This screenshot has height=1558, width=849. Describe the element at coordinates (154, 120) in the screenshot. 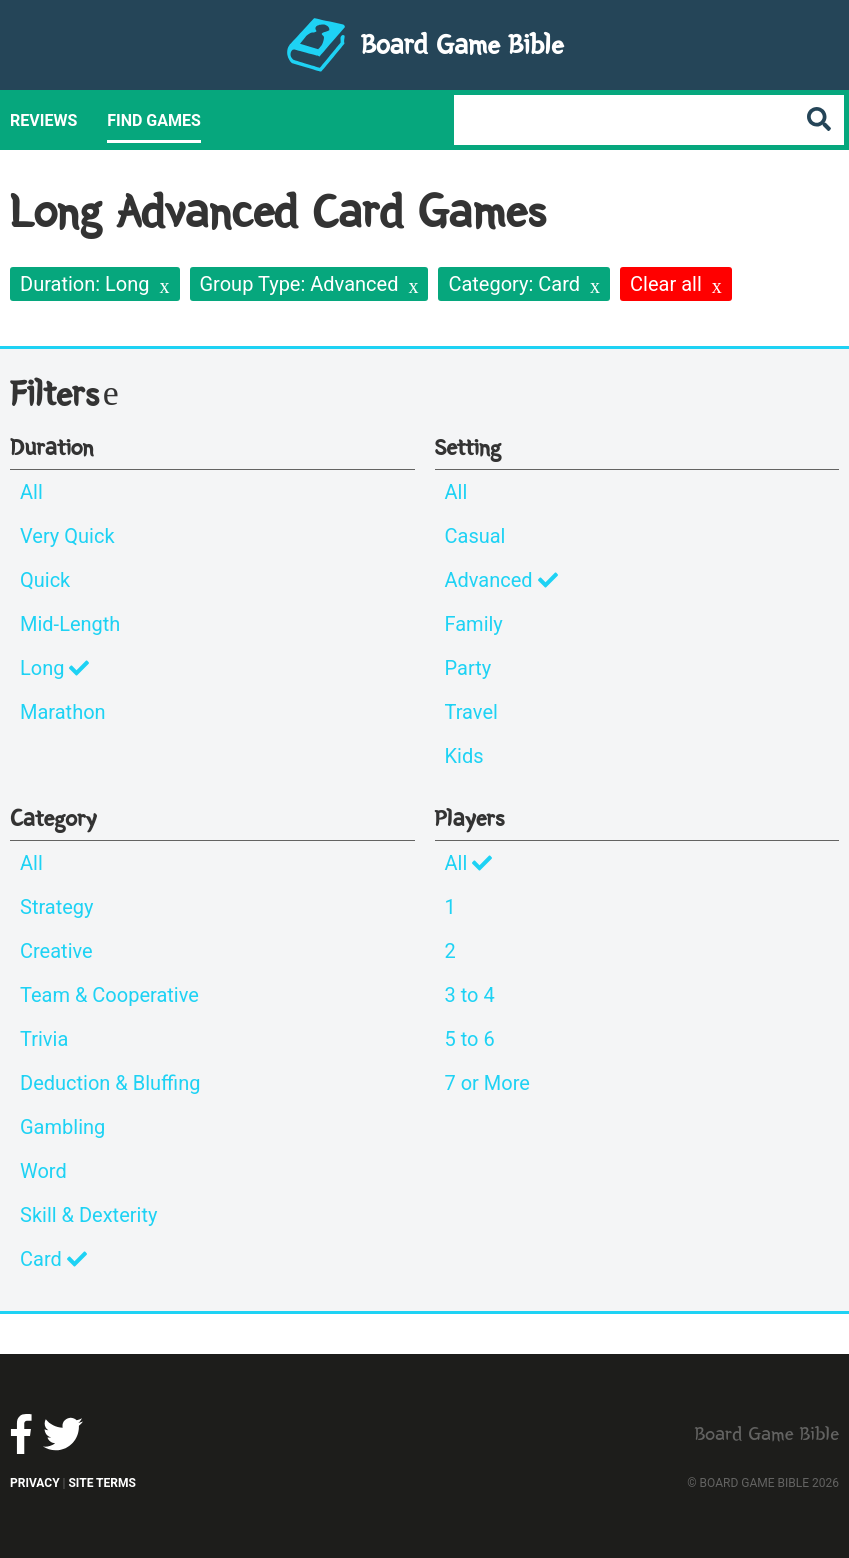

I see `Find Games` at that location.